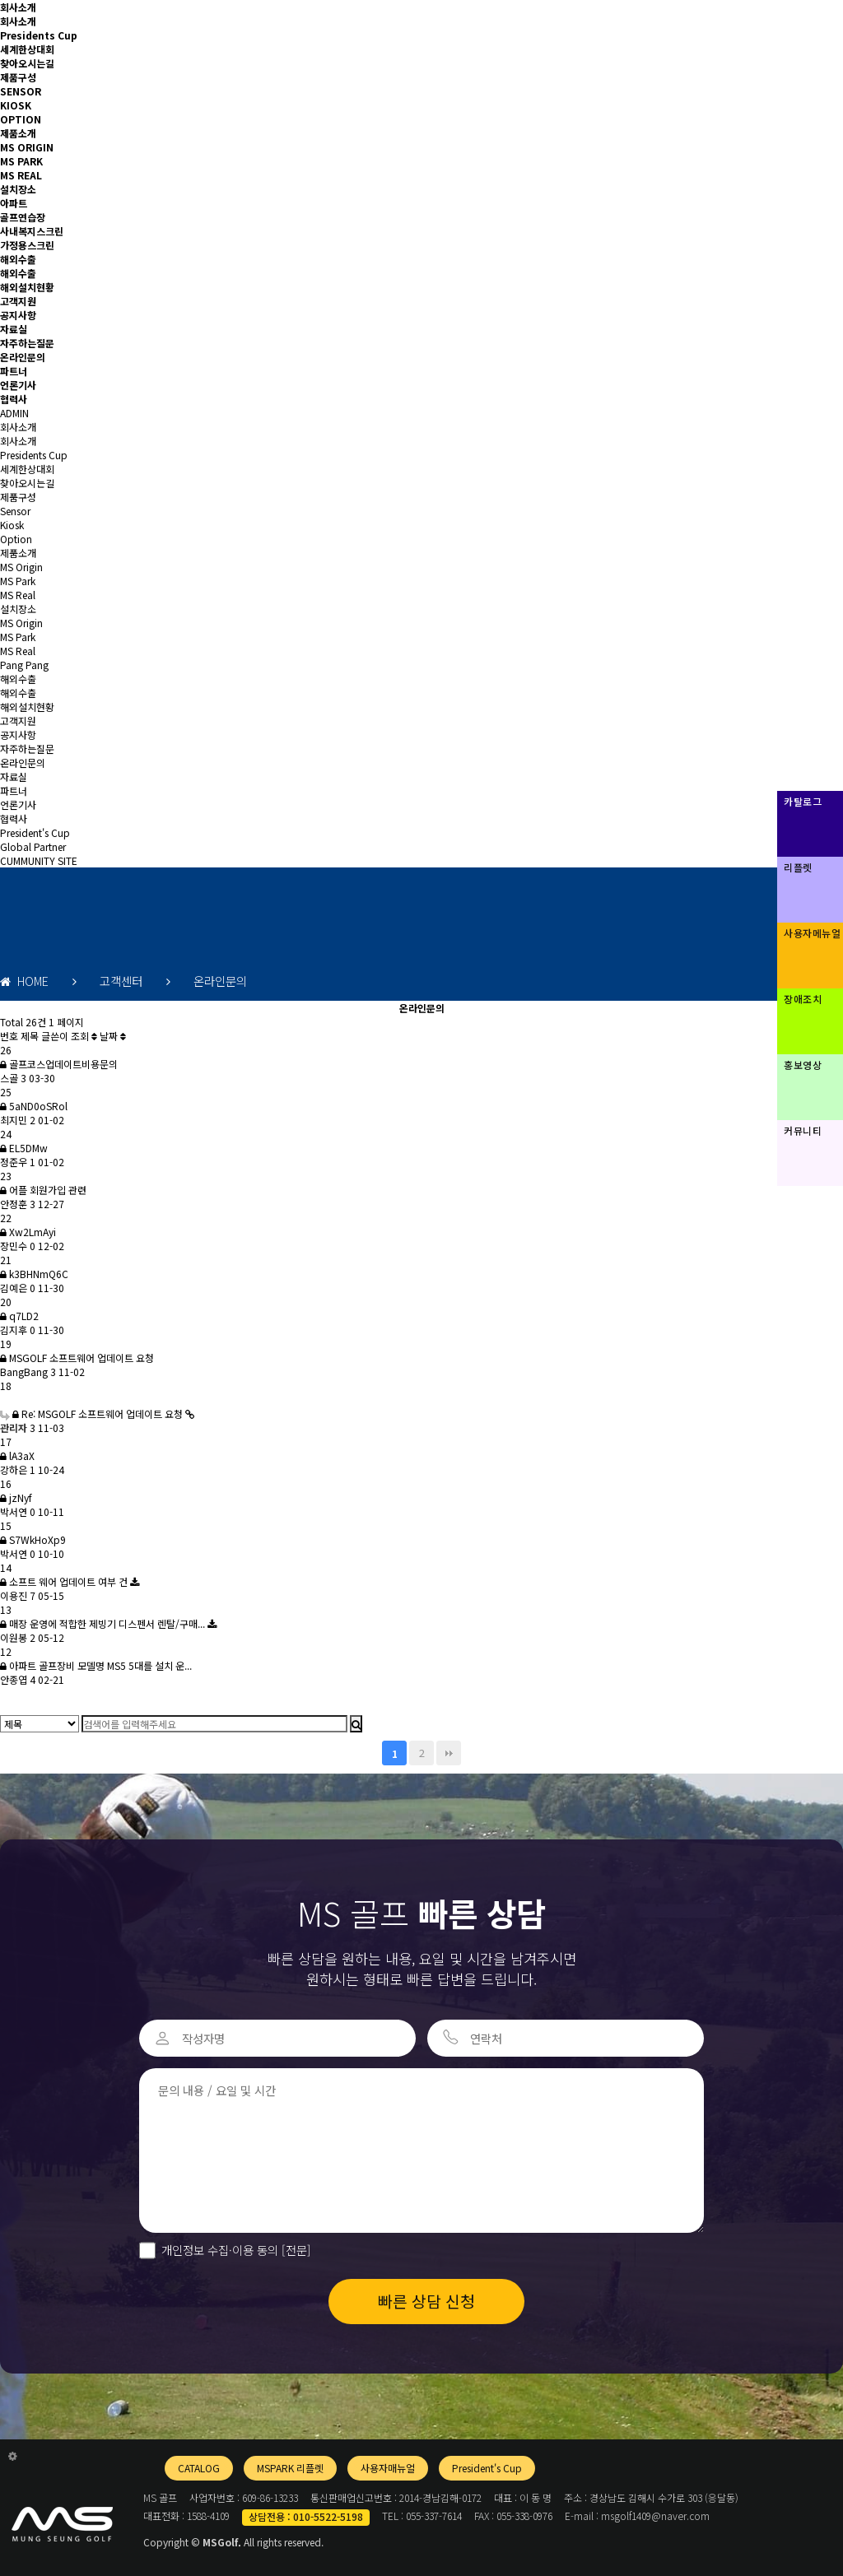  Describe the element at coordinates (15, 511) in the screenshot. I see `Sensor` at that location.